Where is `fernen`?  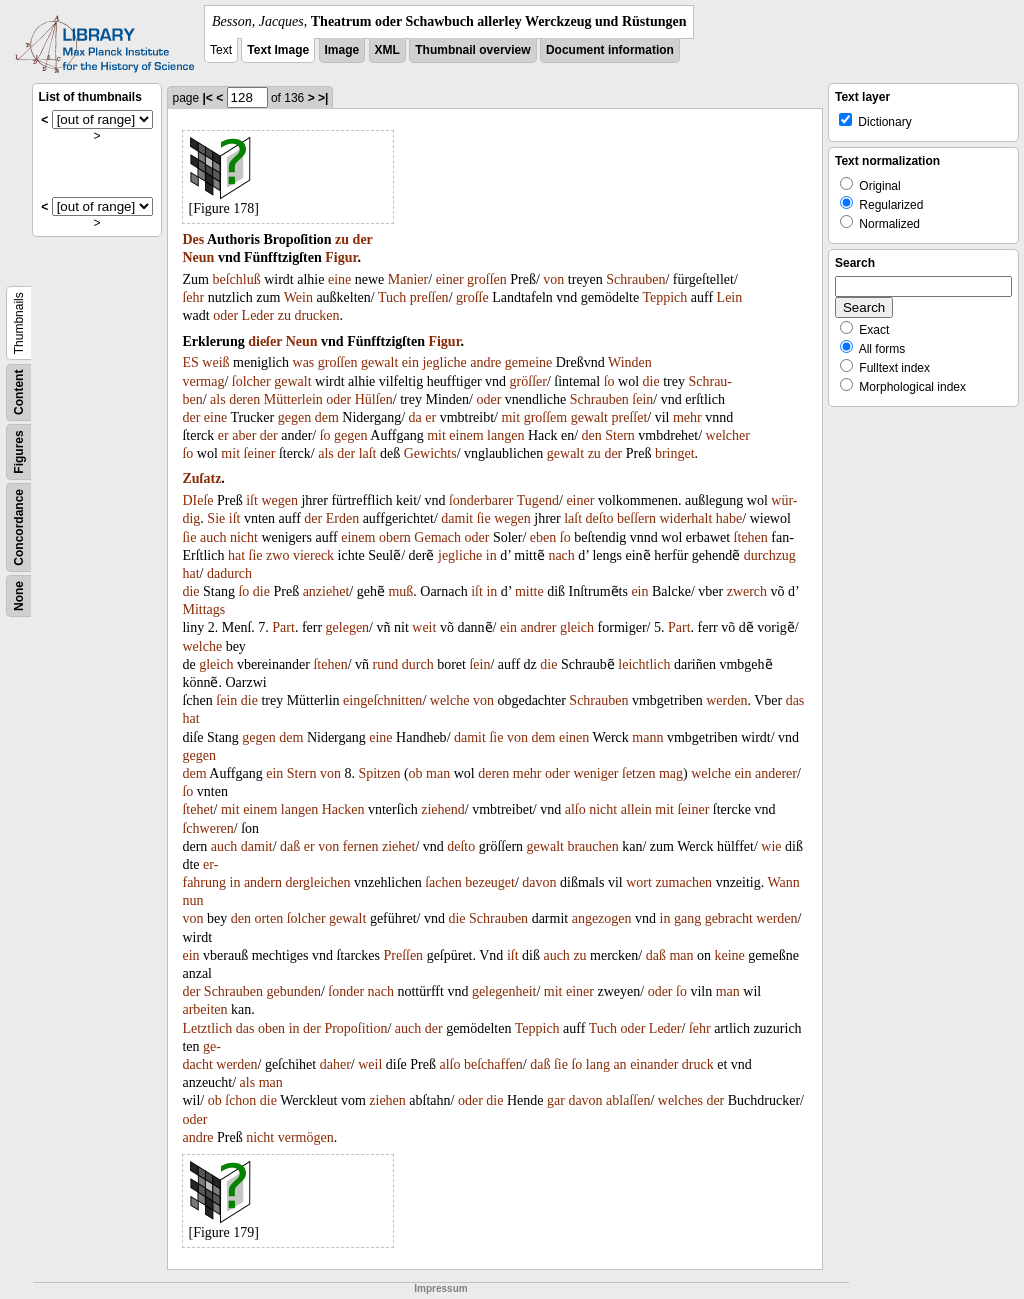
fernen is located at coordinates (361, 846).